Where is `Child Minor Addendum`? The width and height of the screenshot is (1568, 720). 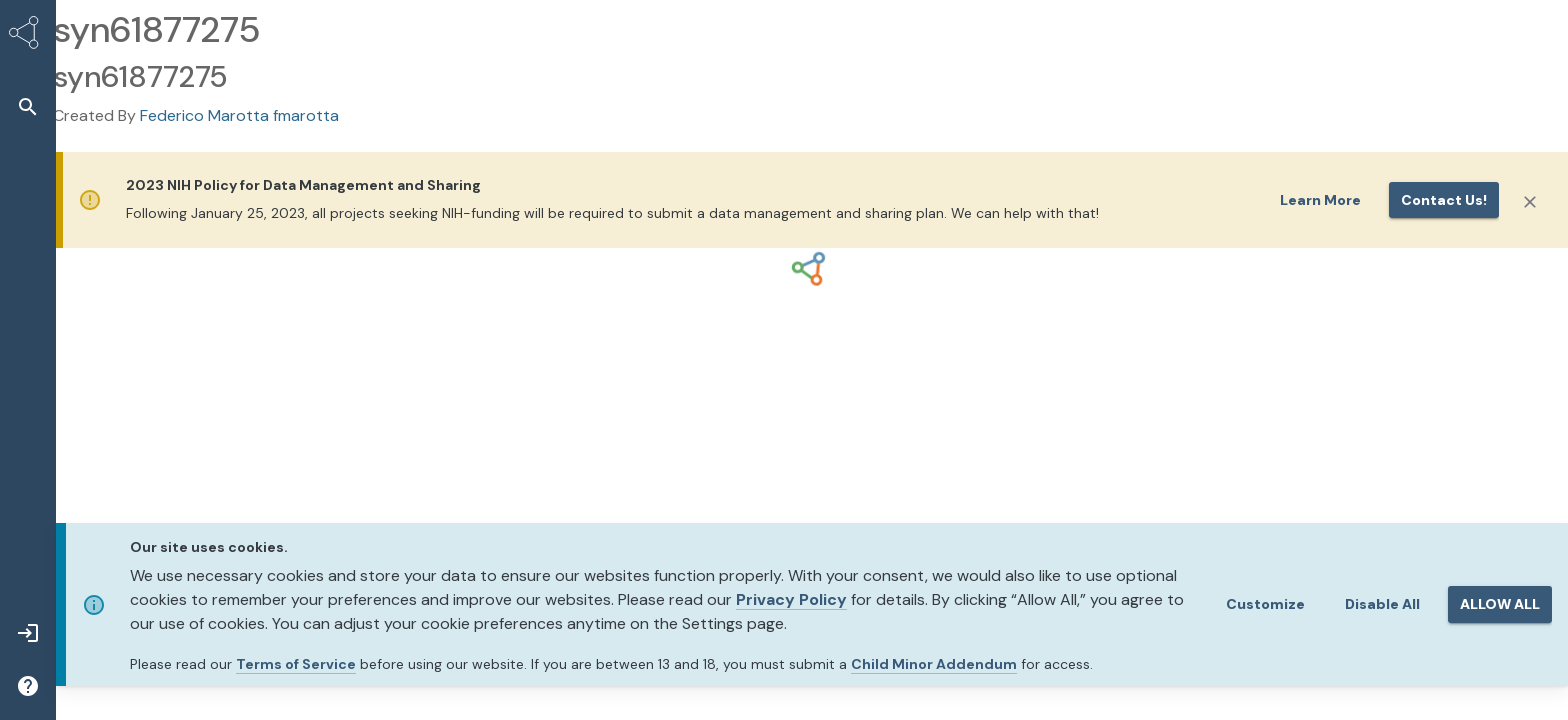
Child Minor Addendum is located at coordinates (934, 664).